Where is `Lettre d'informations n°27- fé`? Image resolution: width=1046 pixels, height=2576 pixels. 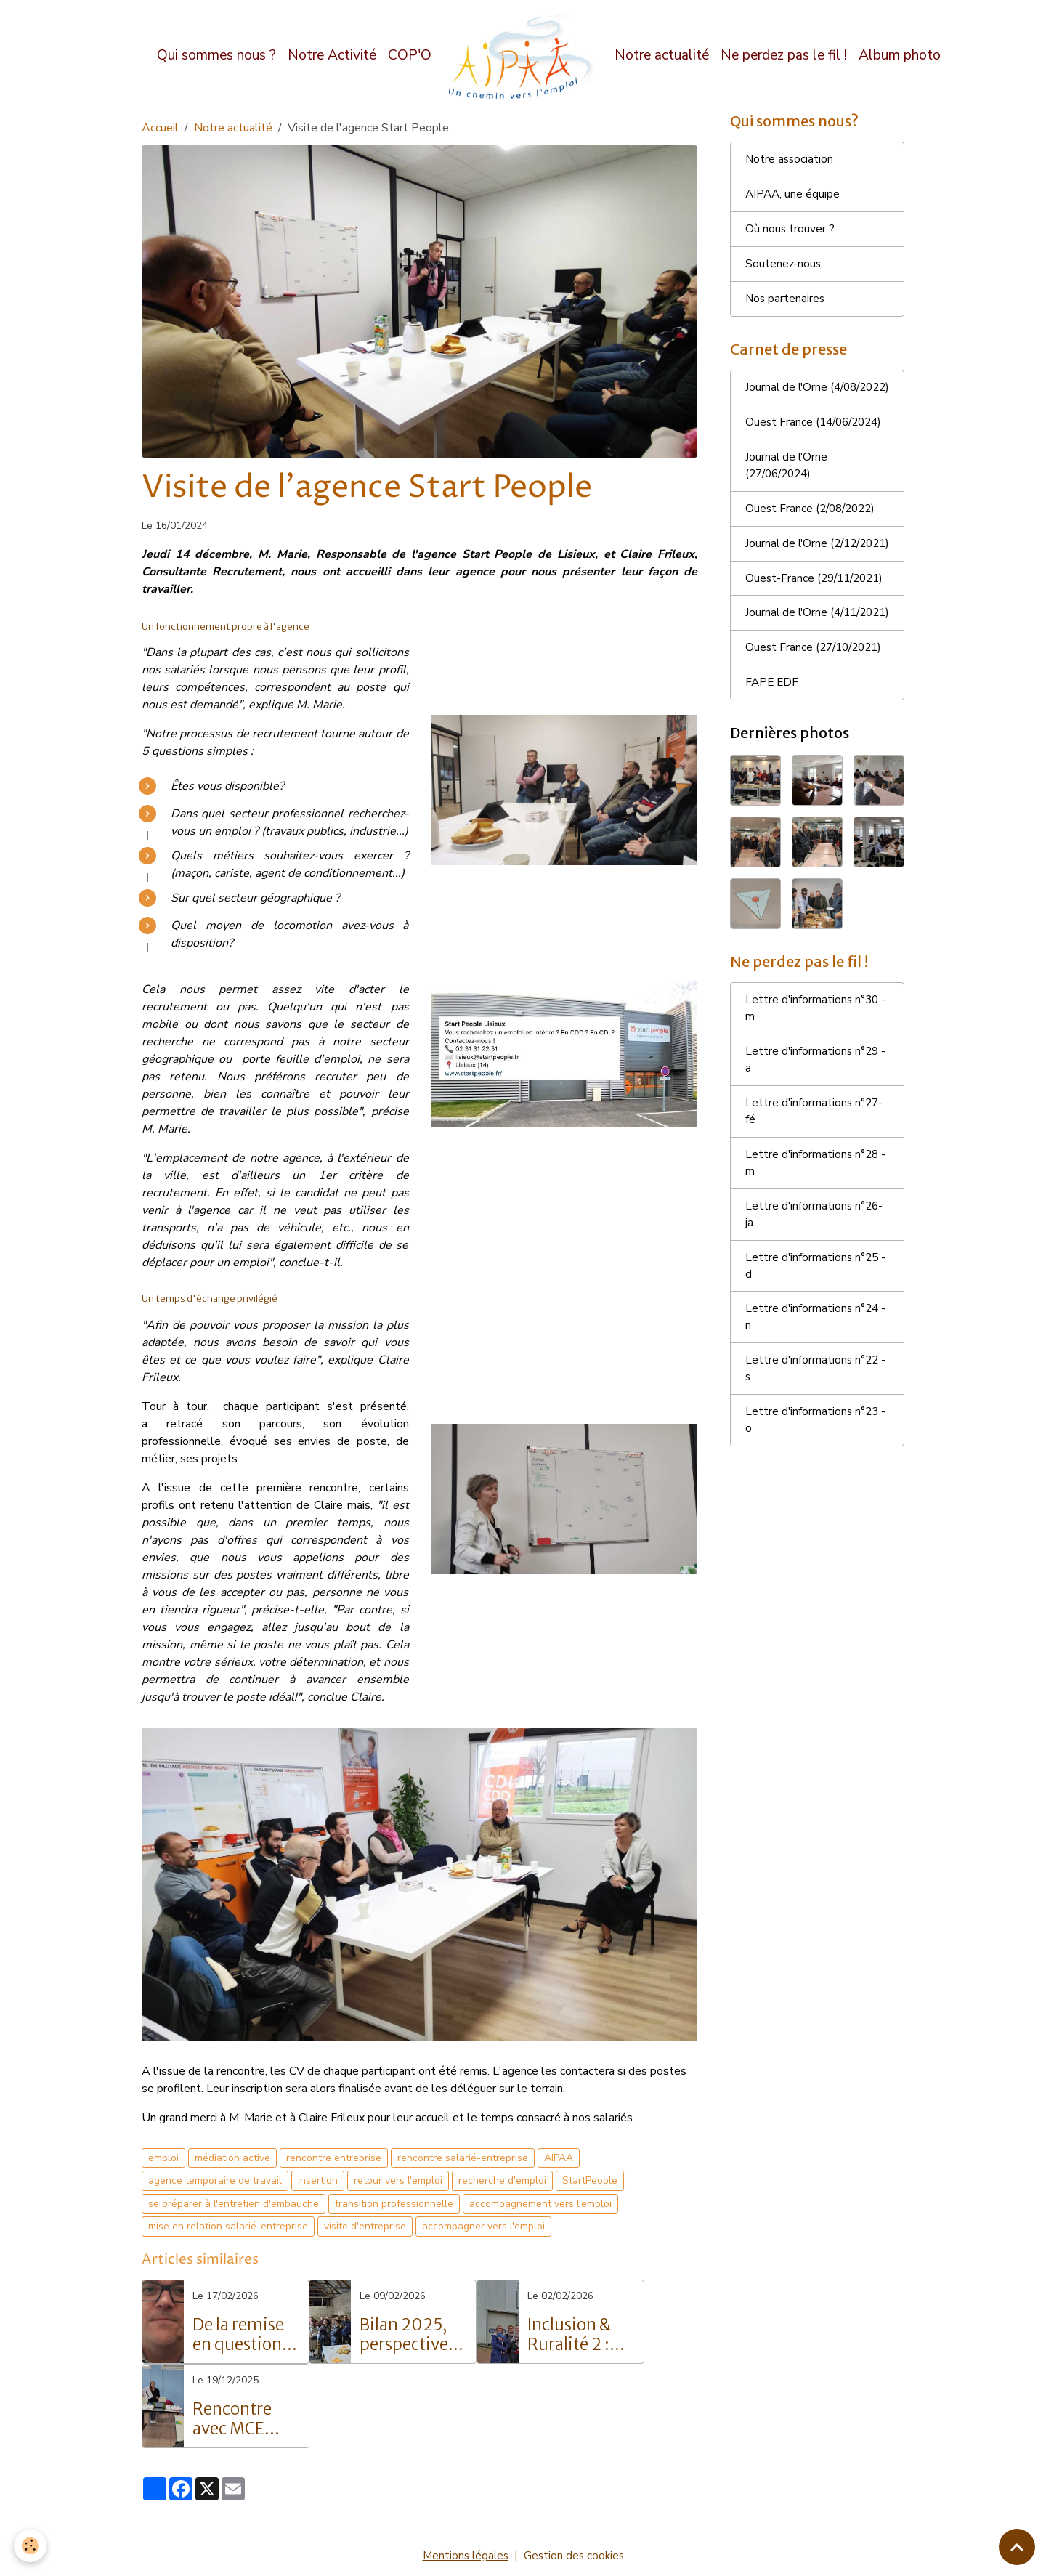 Lettre d'informations n°27- fé is located at coordinates (815, 1201).